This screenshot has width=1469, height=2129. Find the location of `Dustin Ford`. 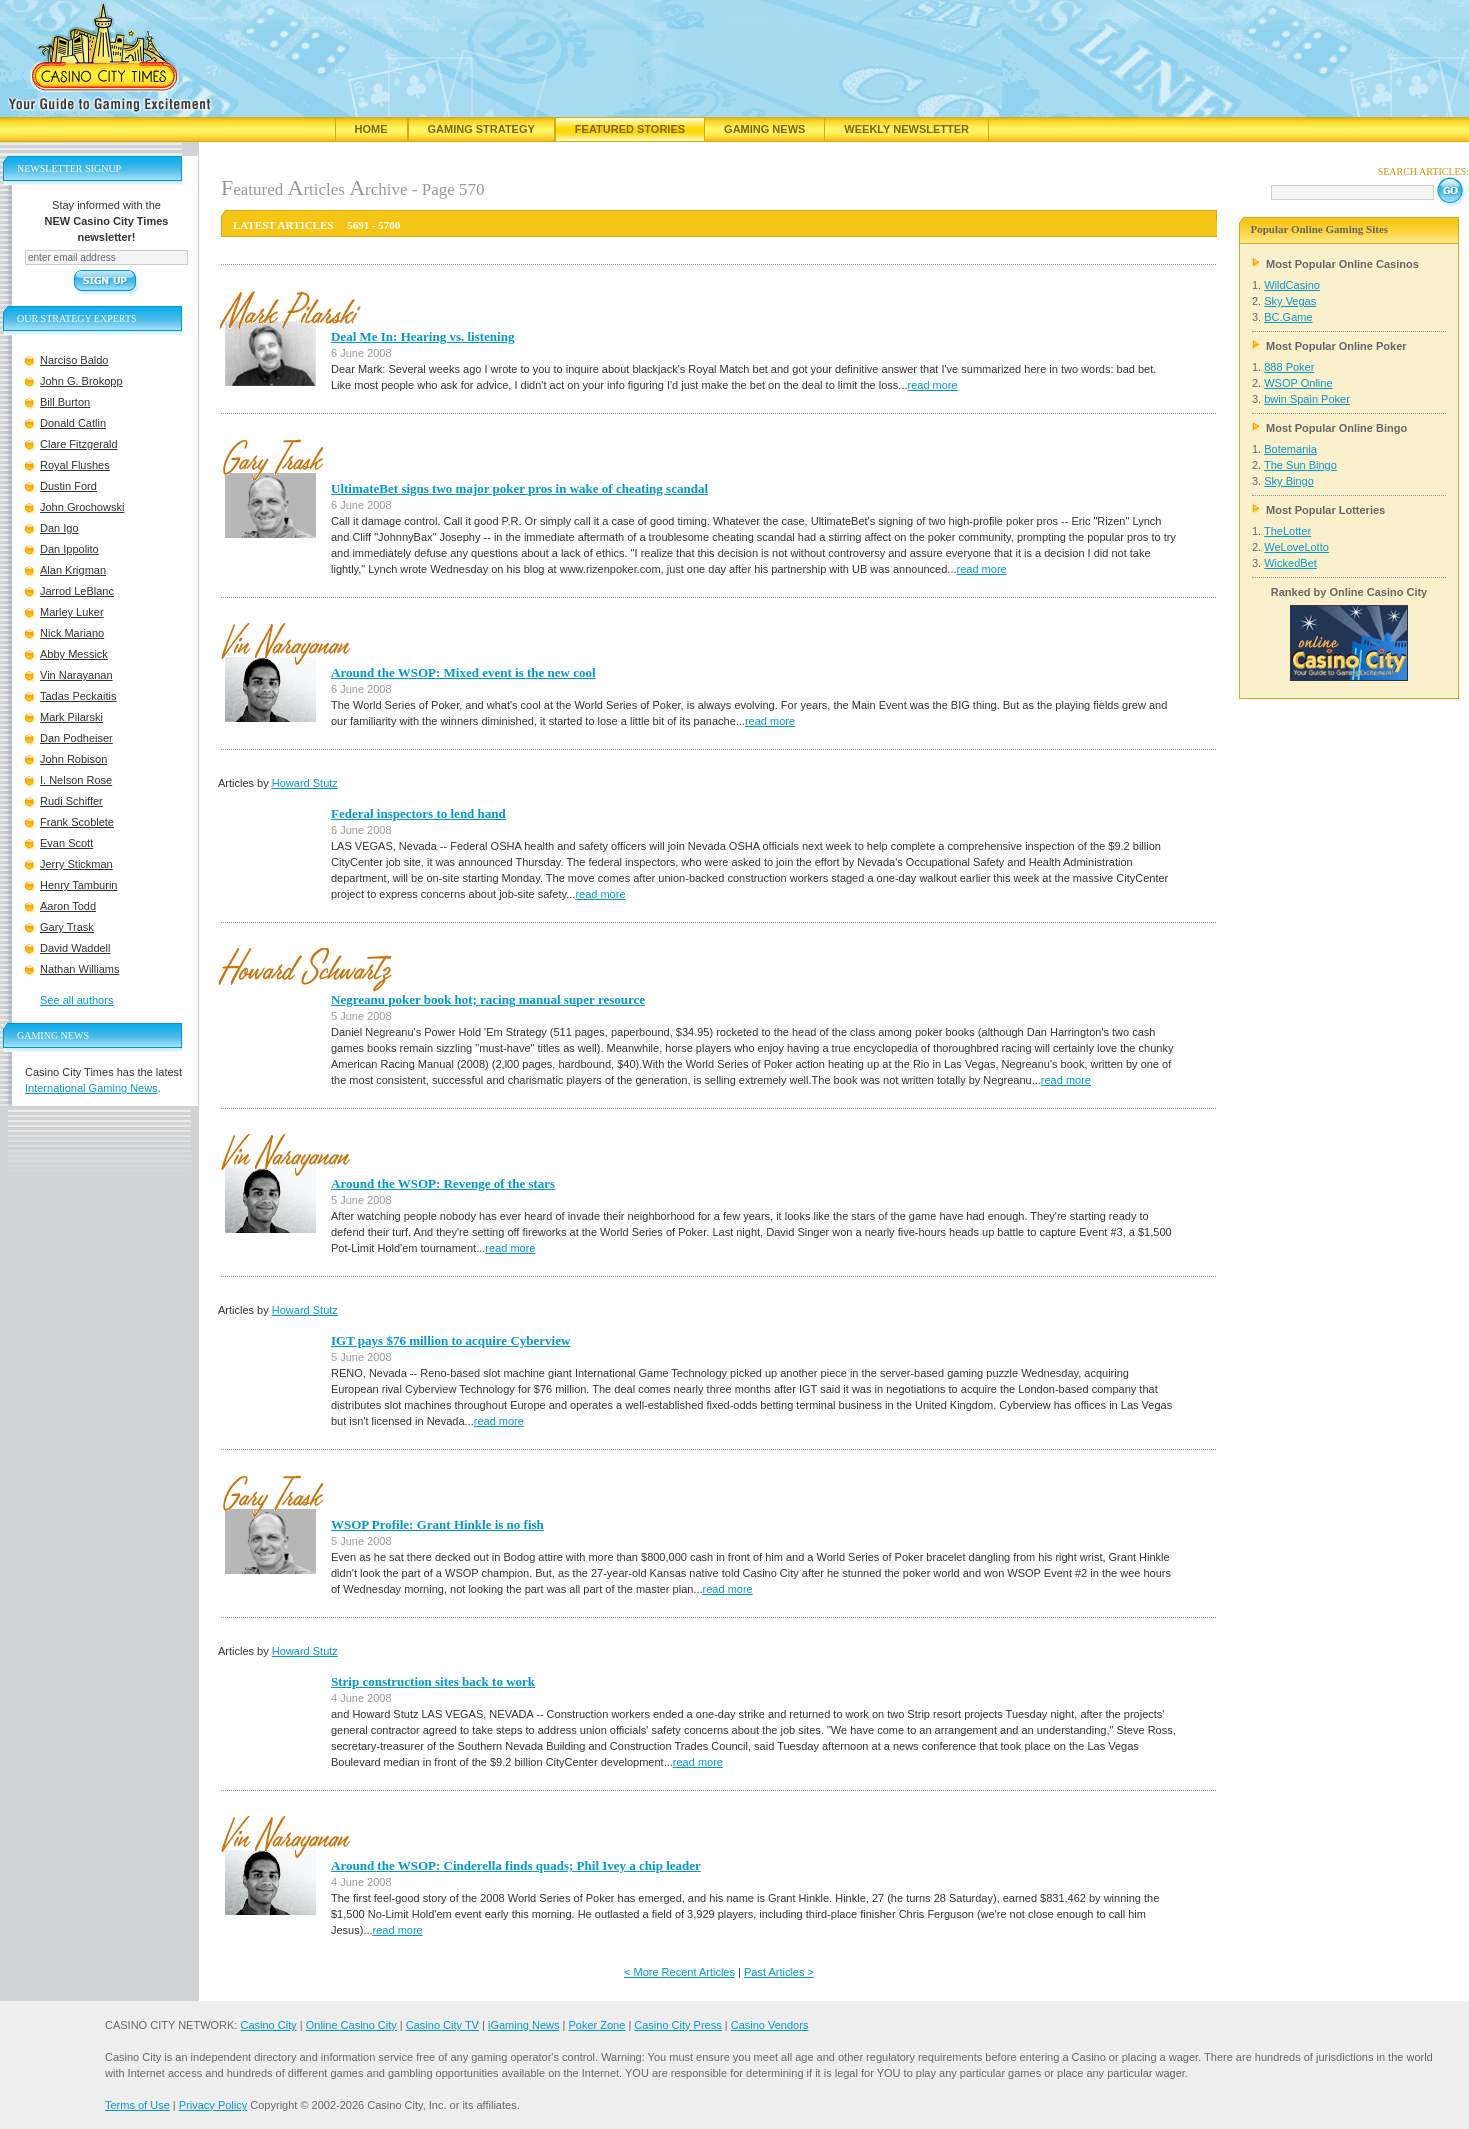

Dustin Ford is located at coordinates (68, 486).